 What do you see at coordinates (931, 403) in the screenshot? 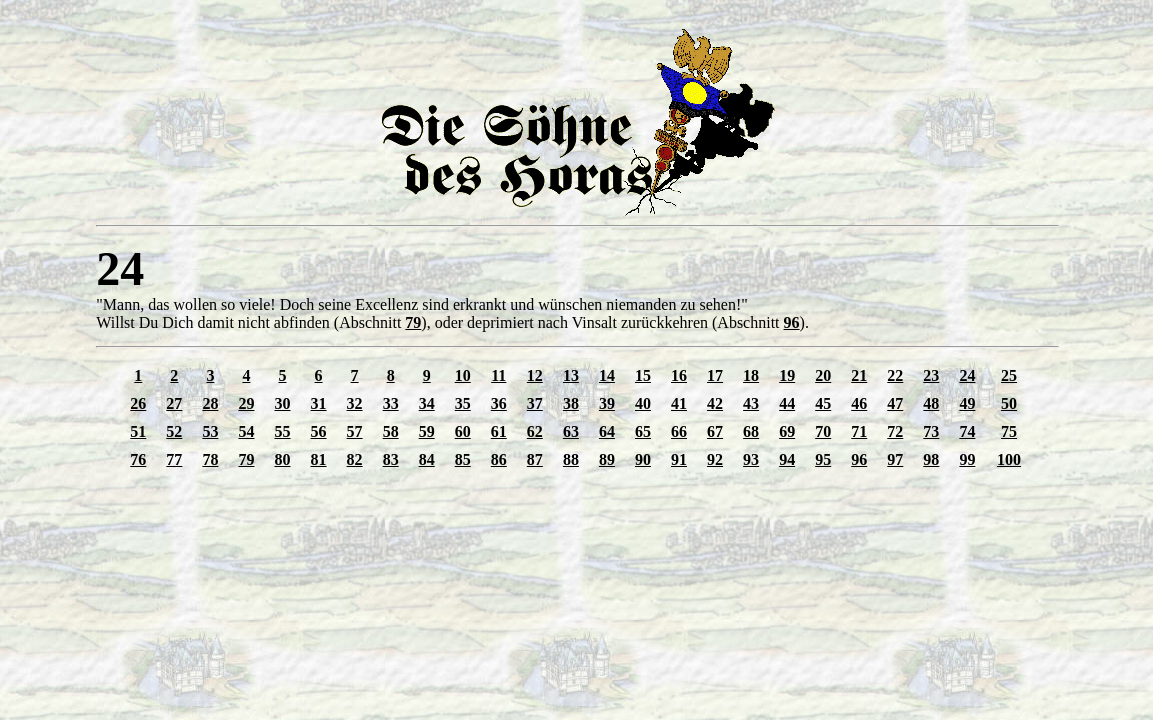
I see `48` at bounding box center [931, 403].